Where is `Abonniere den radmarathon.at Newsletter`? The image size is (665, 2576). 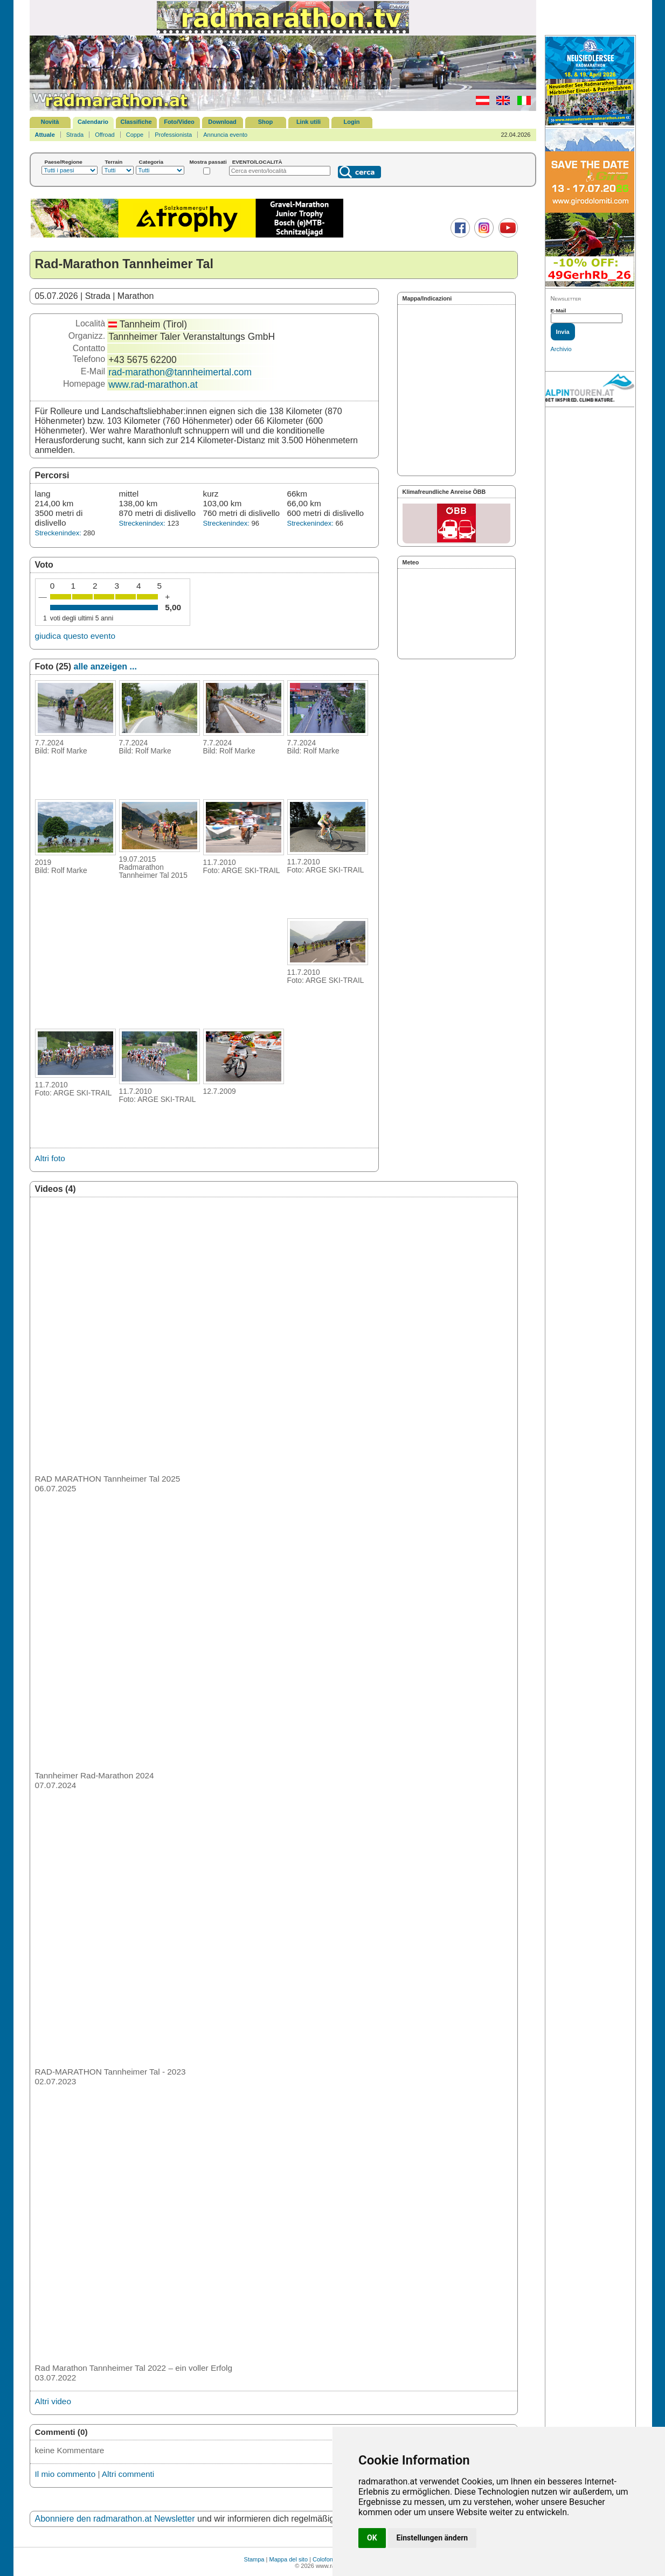 Abonniere den radmarathon.at Newsletter is located at coordinates (115, 2518).